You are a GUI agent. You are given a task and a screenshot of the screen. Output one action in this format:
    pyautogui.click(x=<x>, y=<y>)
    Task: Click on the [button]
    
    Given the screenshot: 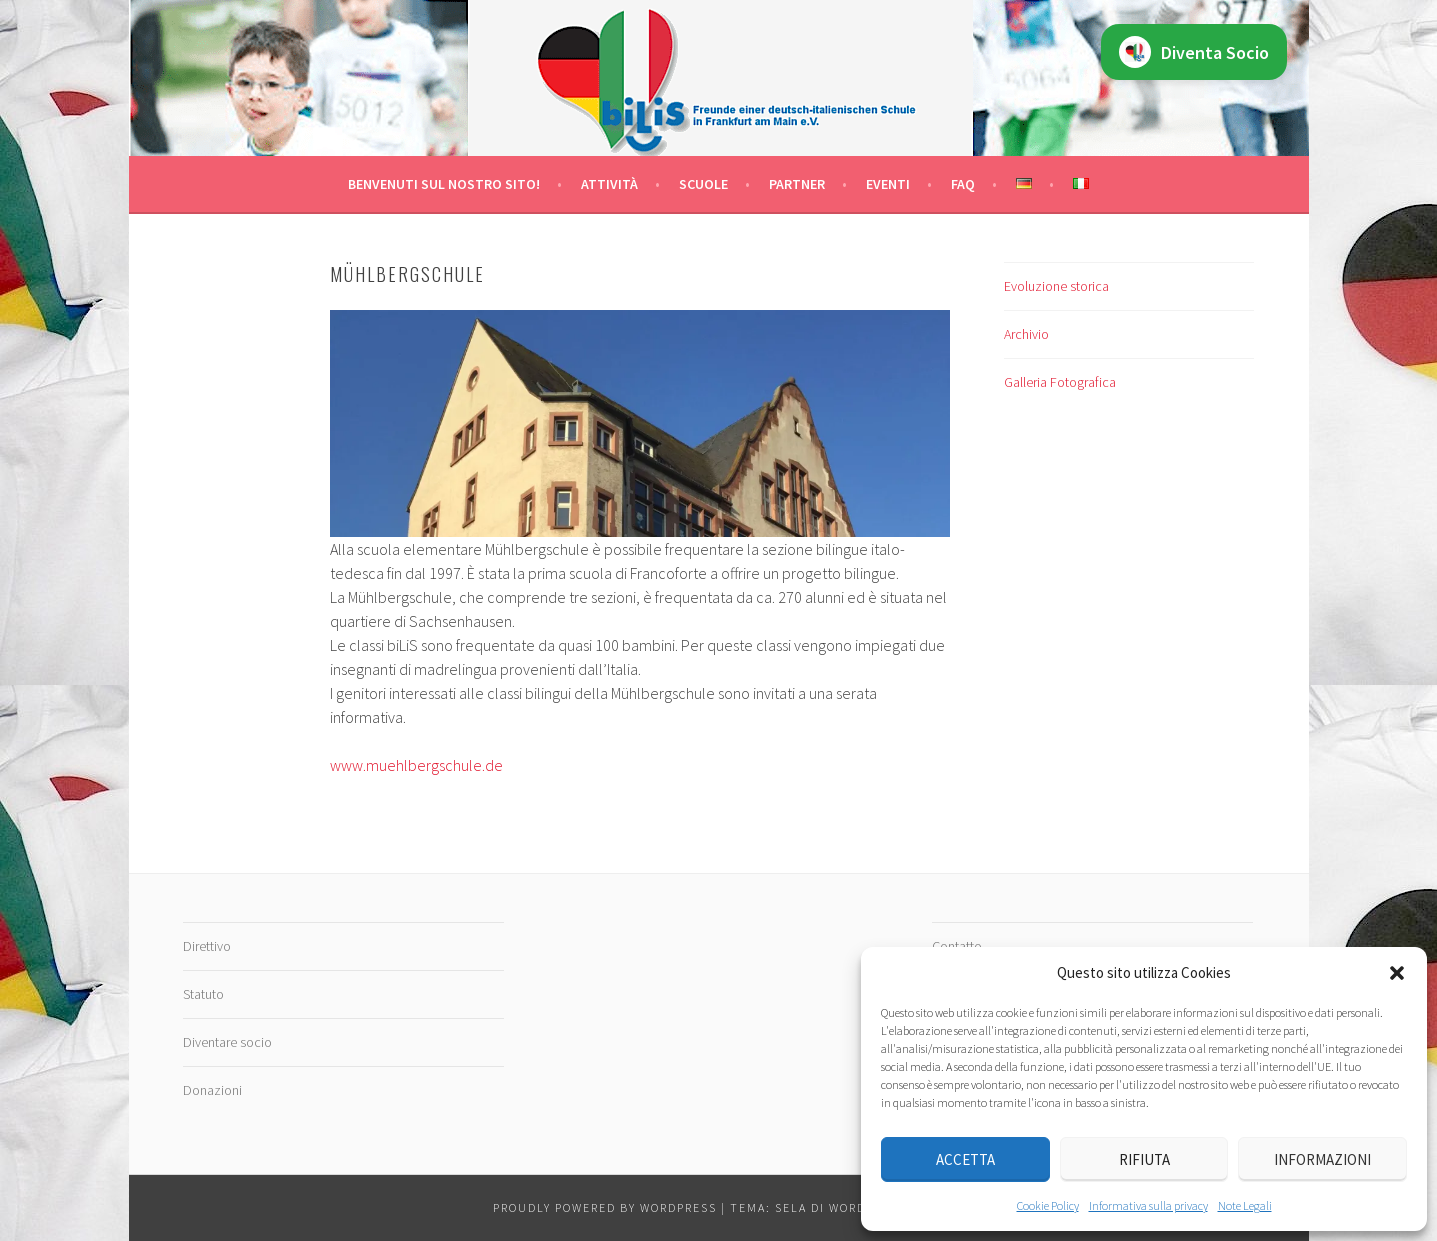 What is the action you would take?
    pyautogui.click(x=1397, y=973)
    